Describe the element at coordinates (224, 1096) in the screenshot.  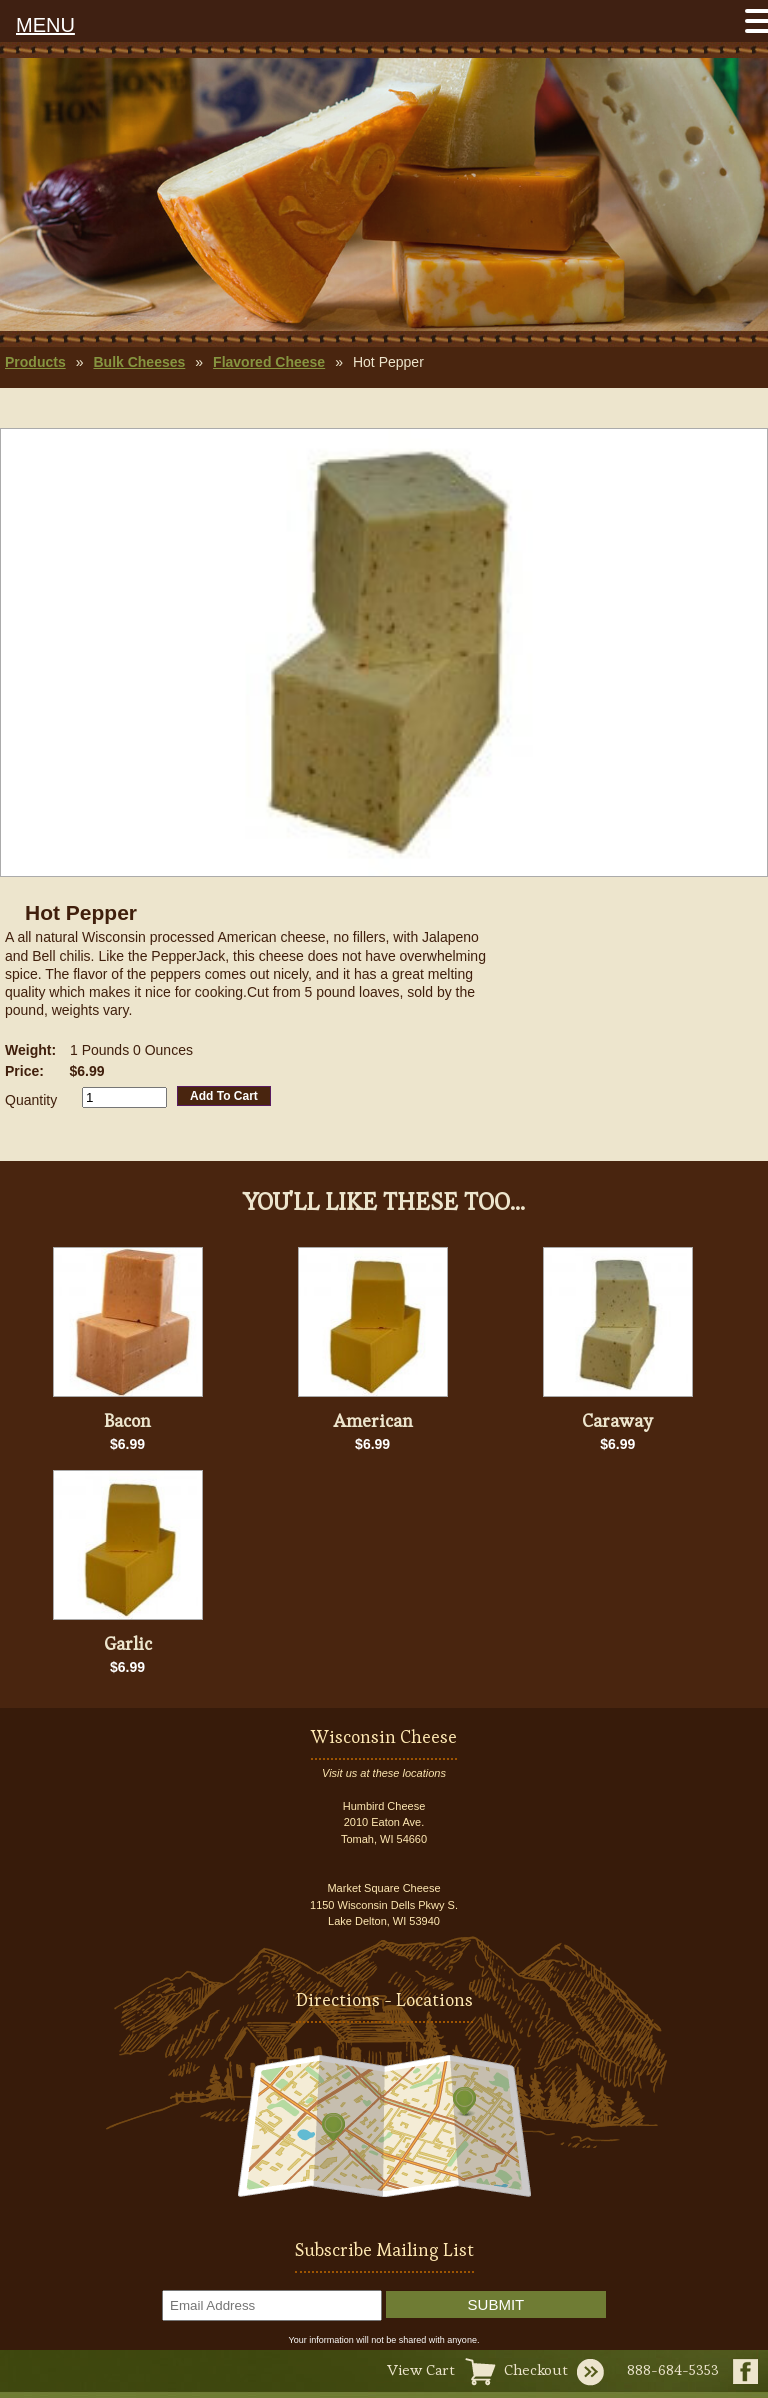
I see `Add To Cart` at that location.